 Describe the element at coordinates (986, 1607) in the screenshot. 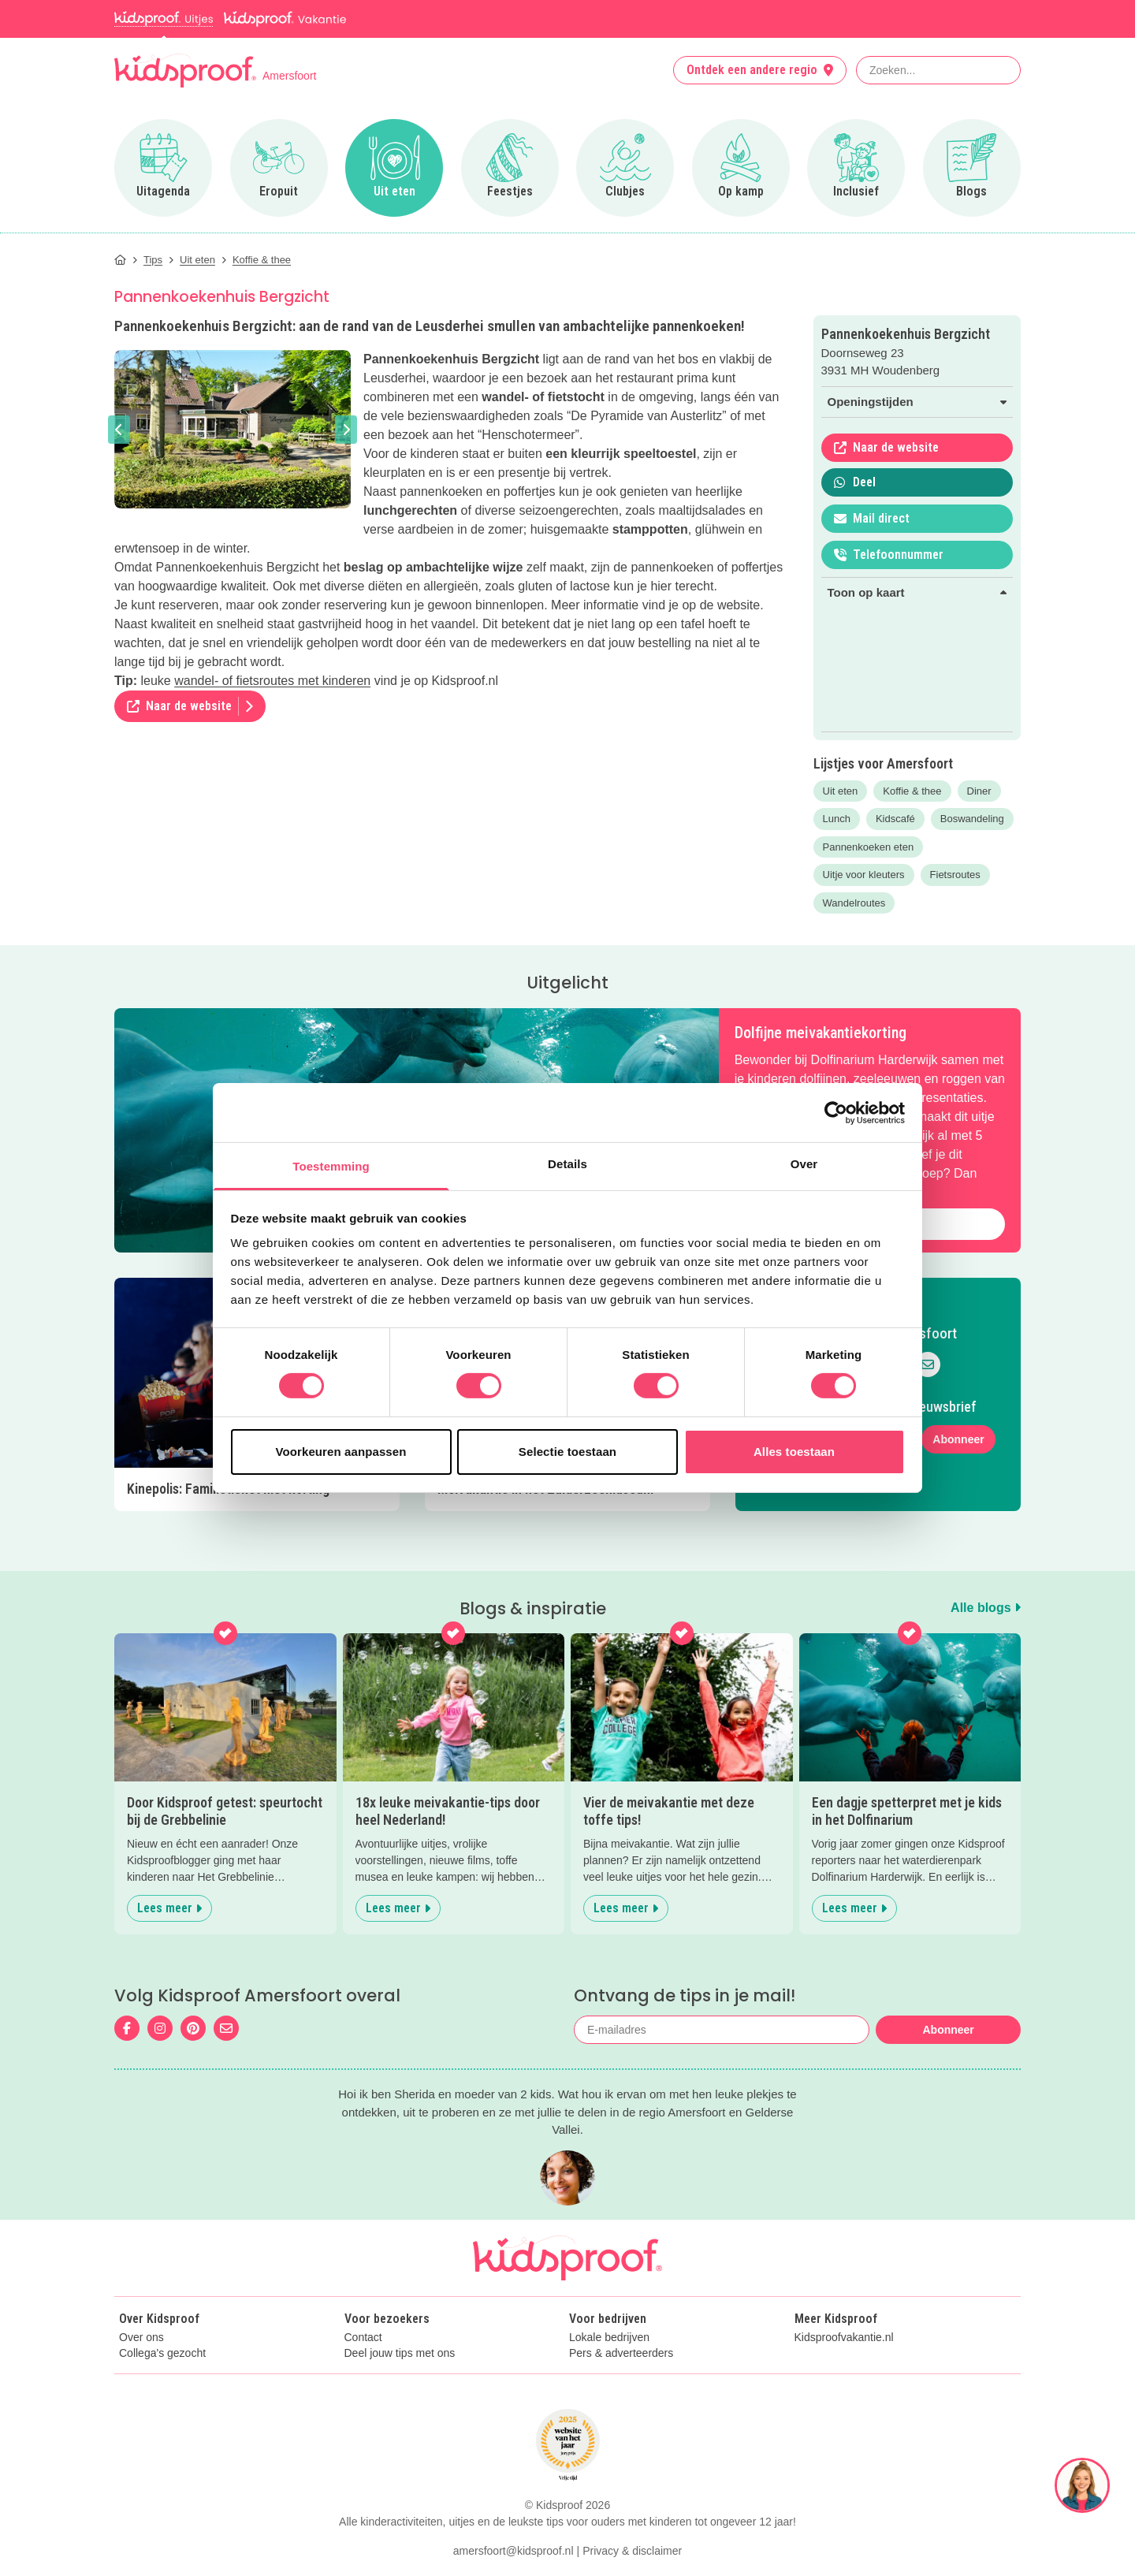

I see `Alle blogs` at that location.